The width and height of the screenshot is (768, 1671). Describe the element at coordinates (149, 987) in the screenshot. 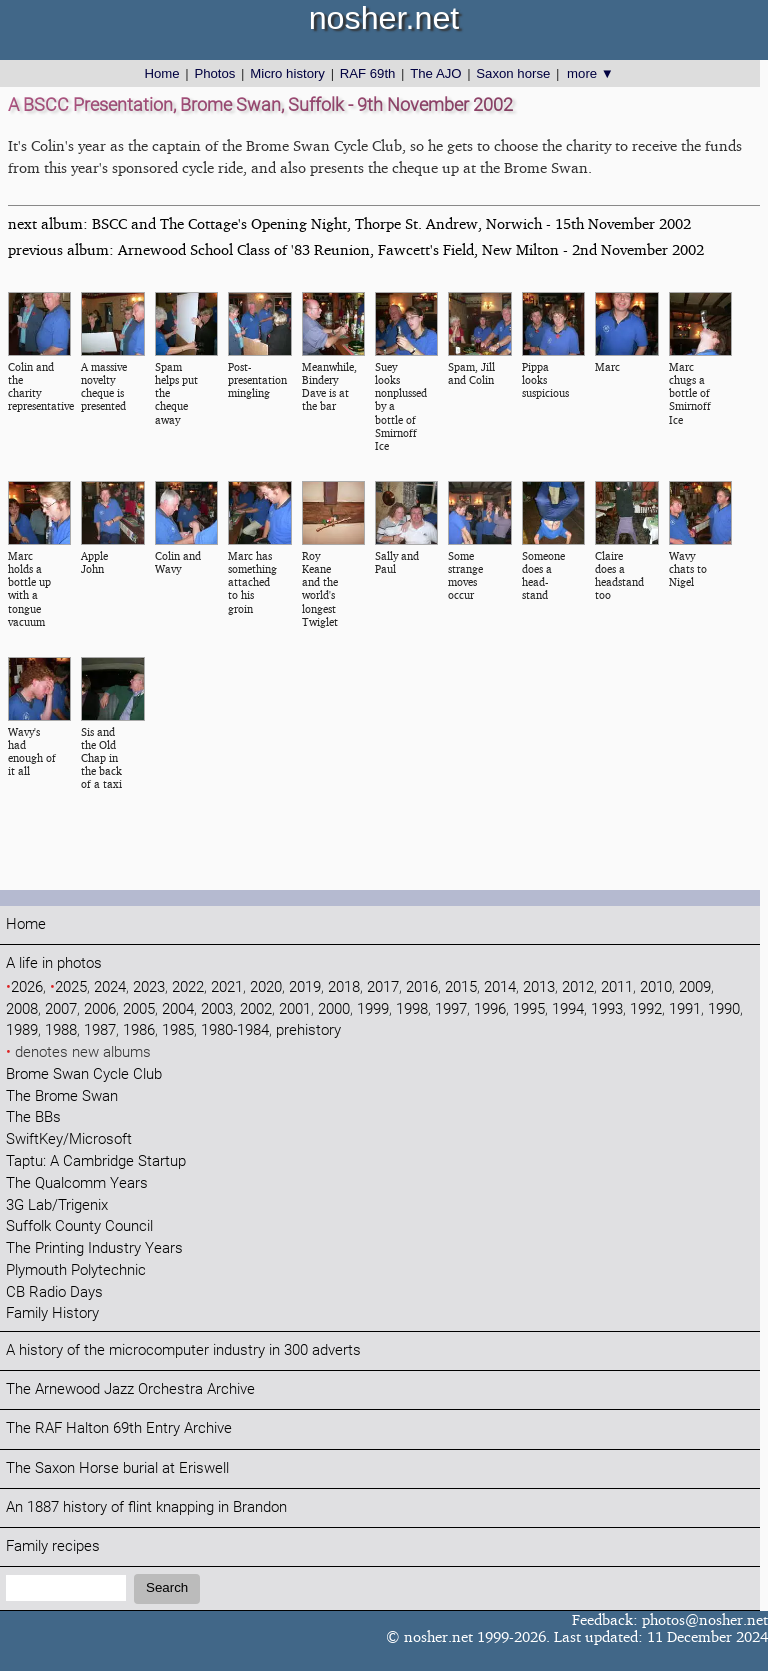

I see `2023` at that location.